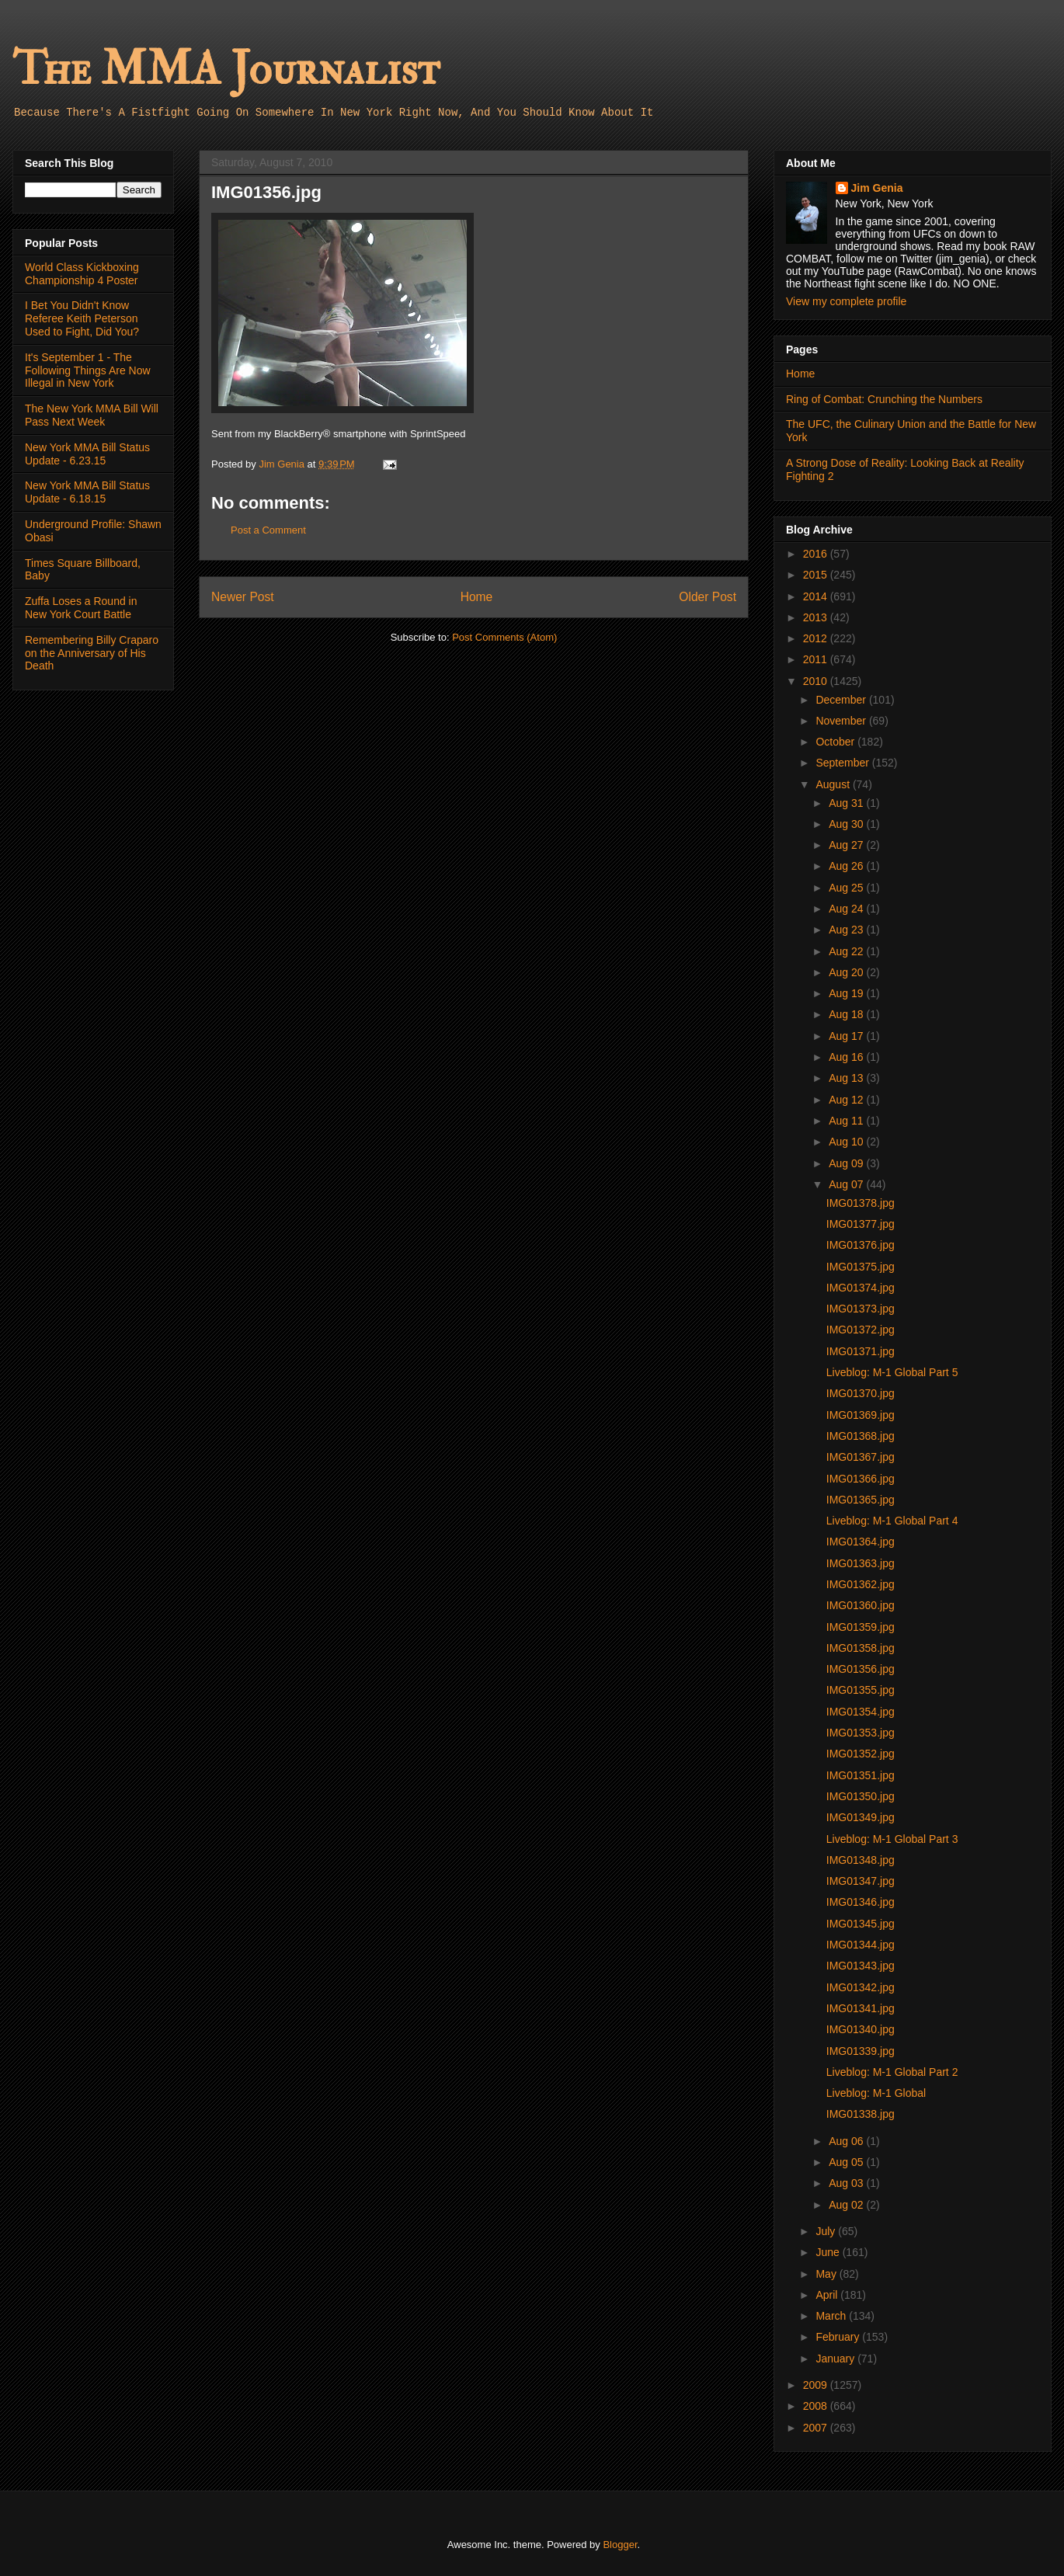 This screenshot has width=1064, height=2576. I want to click on May, so click(827, 2274).